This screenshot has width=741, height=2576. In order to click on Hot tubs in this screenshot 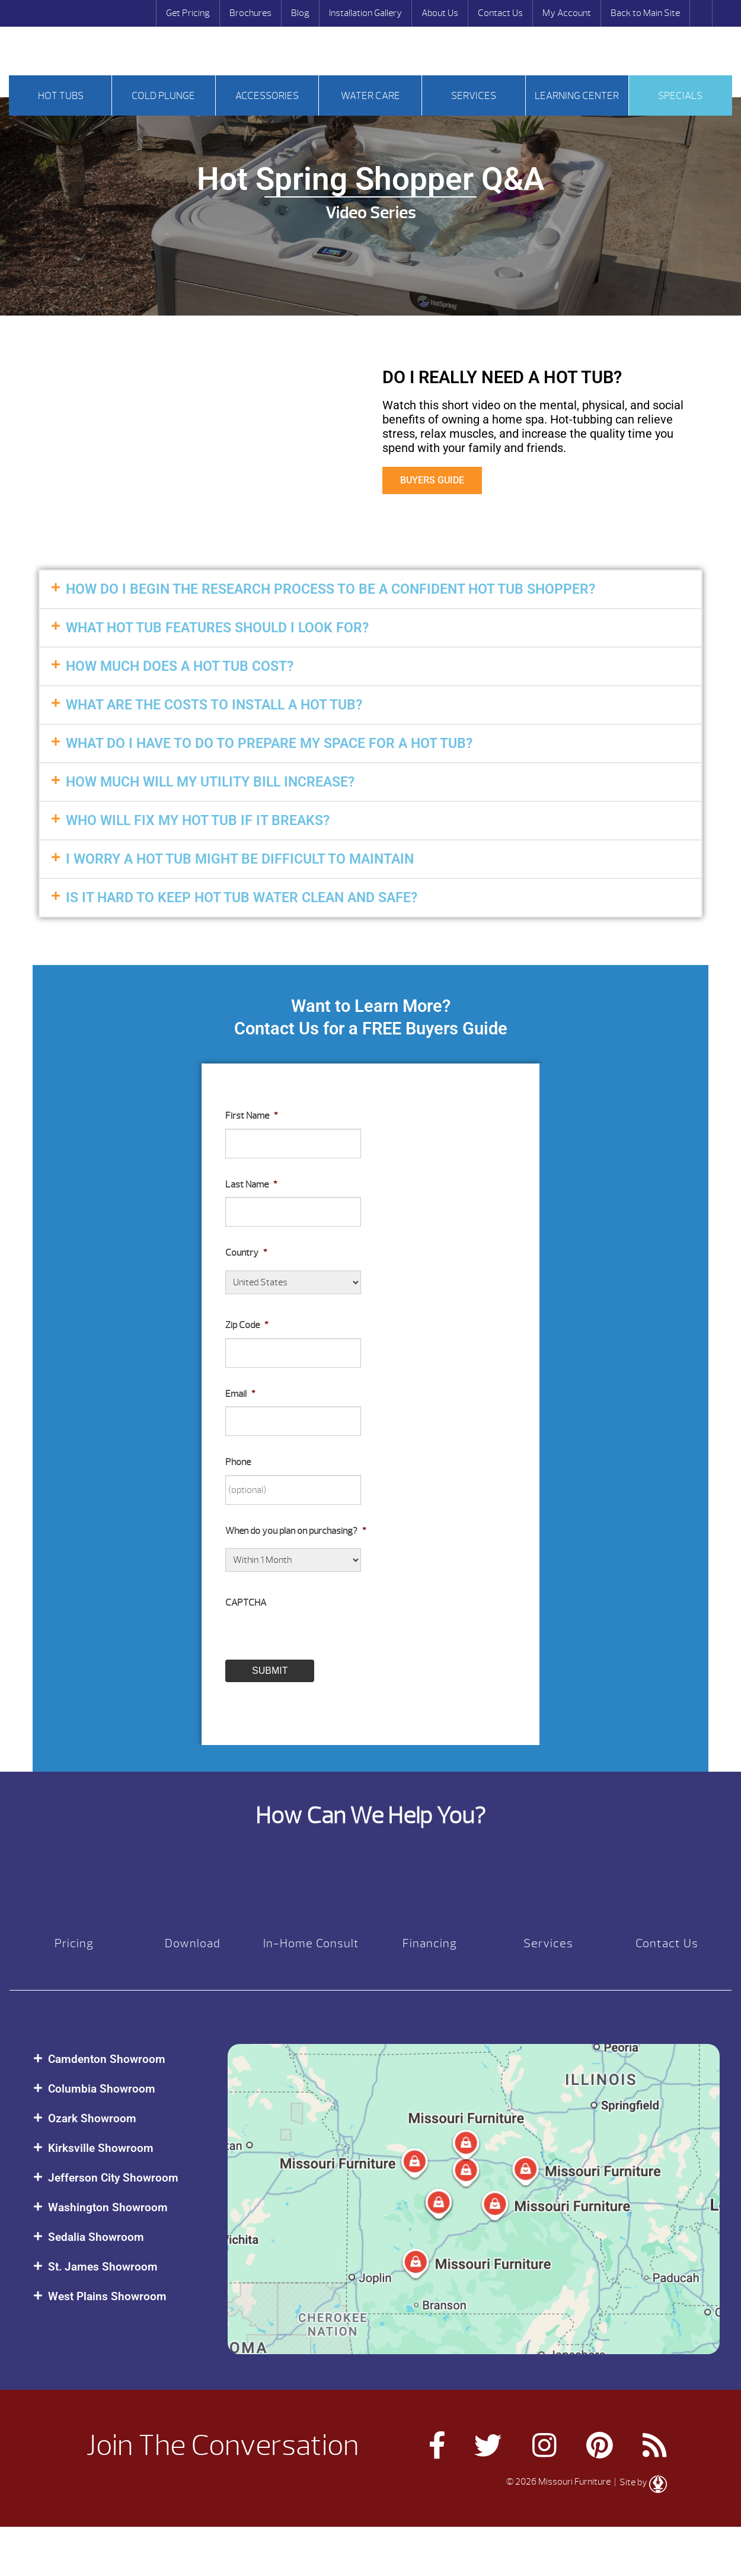, I will do `click(61, 96)`.